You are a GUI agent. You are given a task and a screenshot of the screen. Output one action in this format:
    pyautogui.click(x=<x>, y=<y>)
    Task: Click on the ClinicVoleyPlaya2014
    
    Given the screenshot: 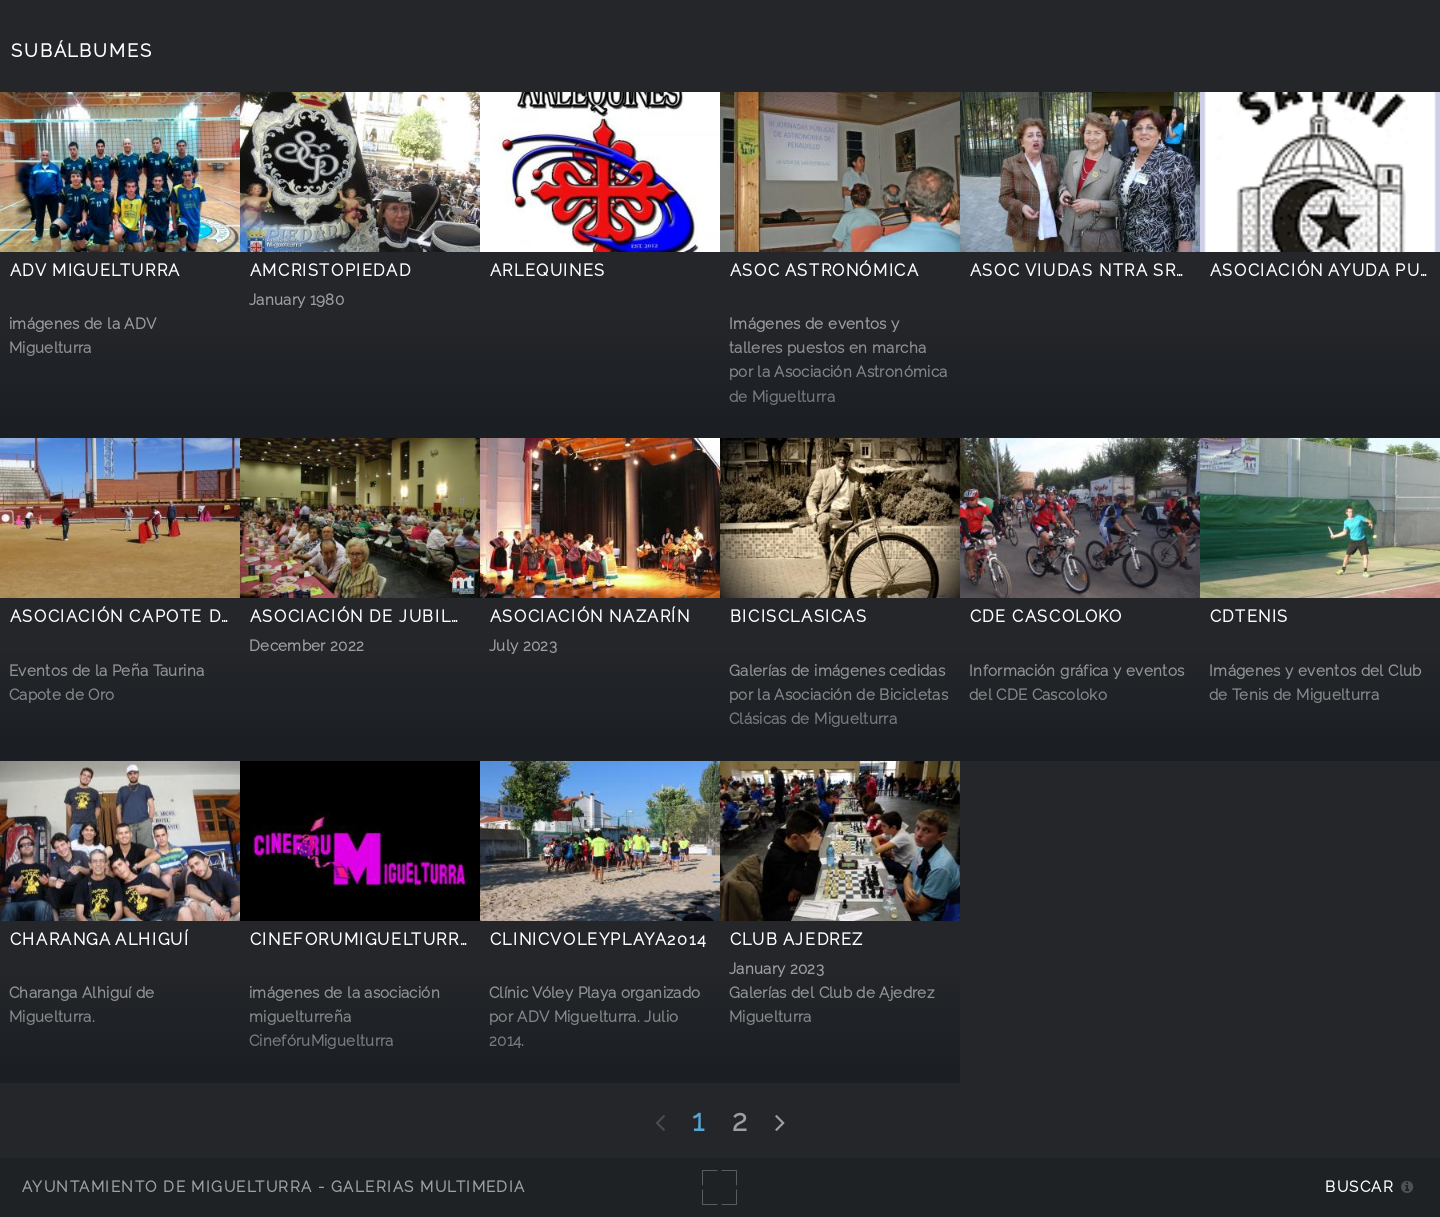 What is the action you would take?
    pyautogui.click(x=599, y=939)
    